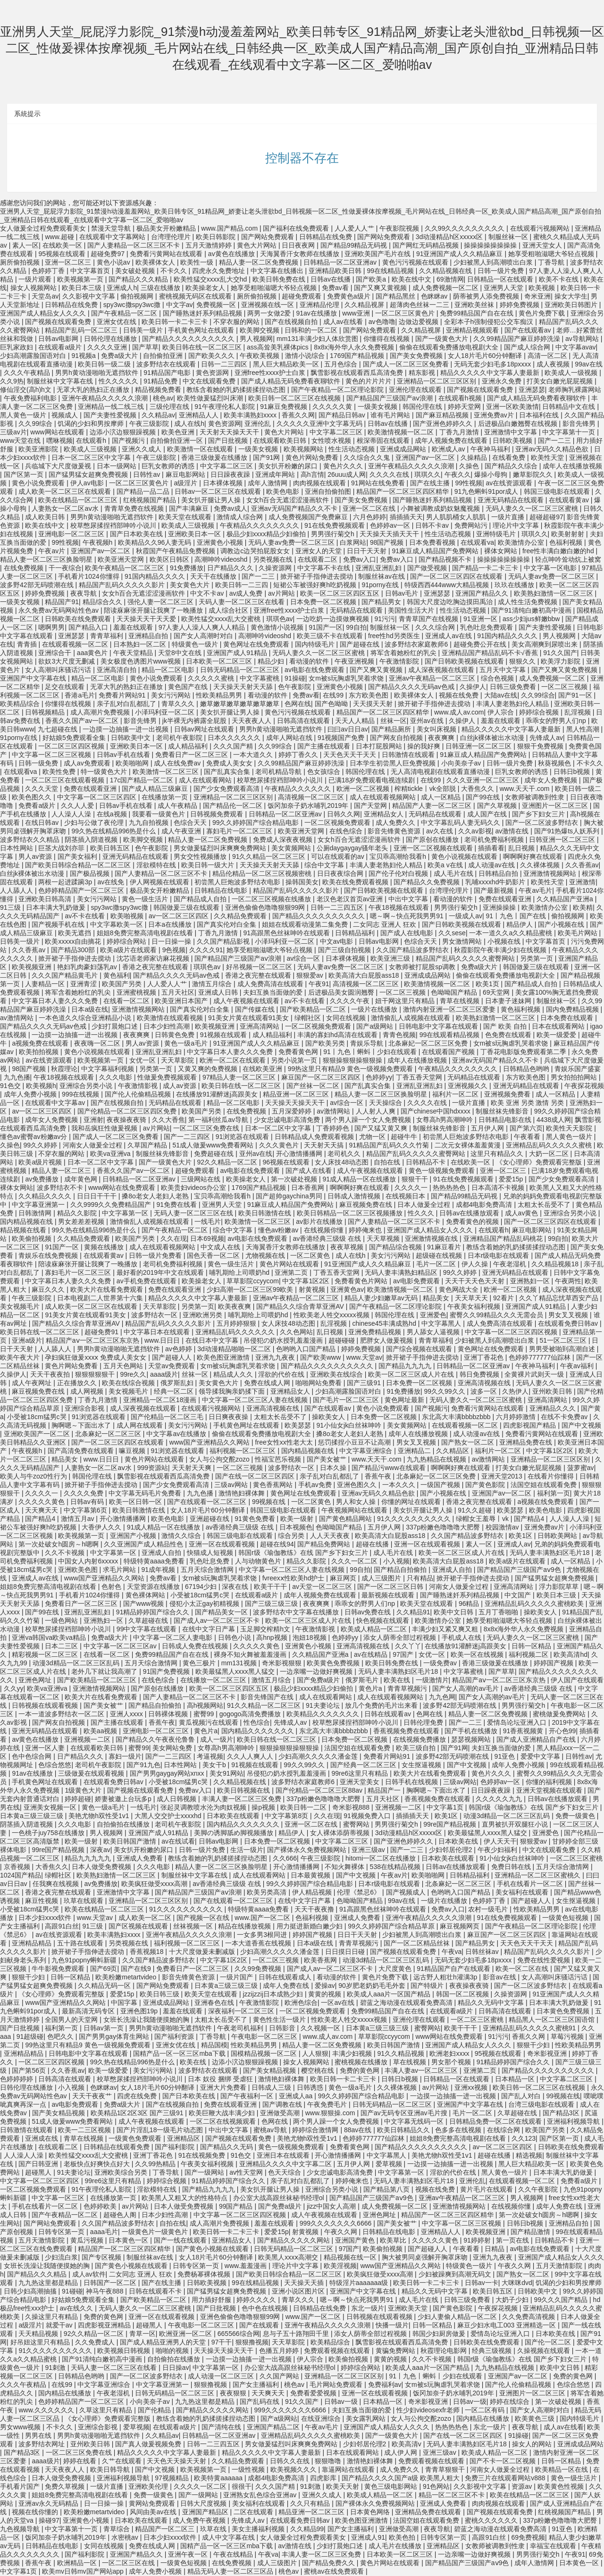 The width and height of the screenshot is (604, 2576). What do you see at coordinates (424, 1204) in the screenshot?
I see `日本人做爰全过程` at bounding box center [424, 1204].